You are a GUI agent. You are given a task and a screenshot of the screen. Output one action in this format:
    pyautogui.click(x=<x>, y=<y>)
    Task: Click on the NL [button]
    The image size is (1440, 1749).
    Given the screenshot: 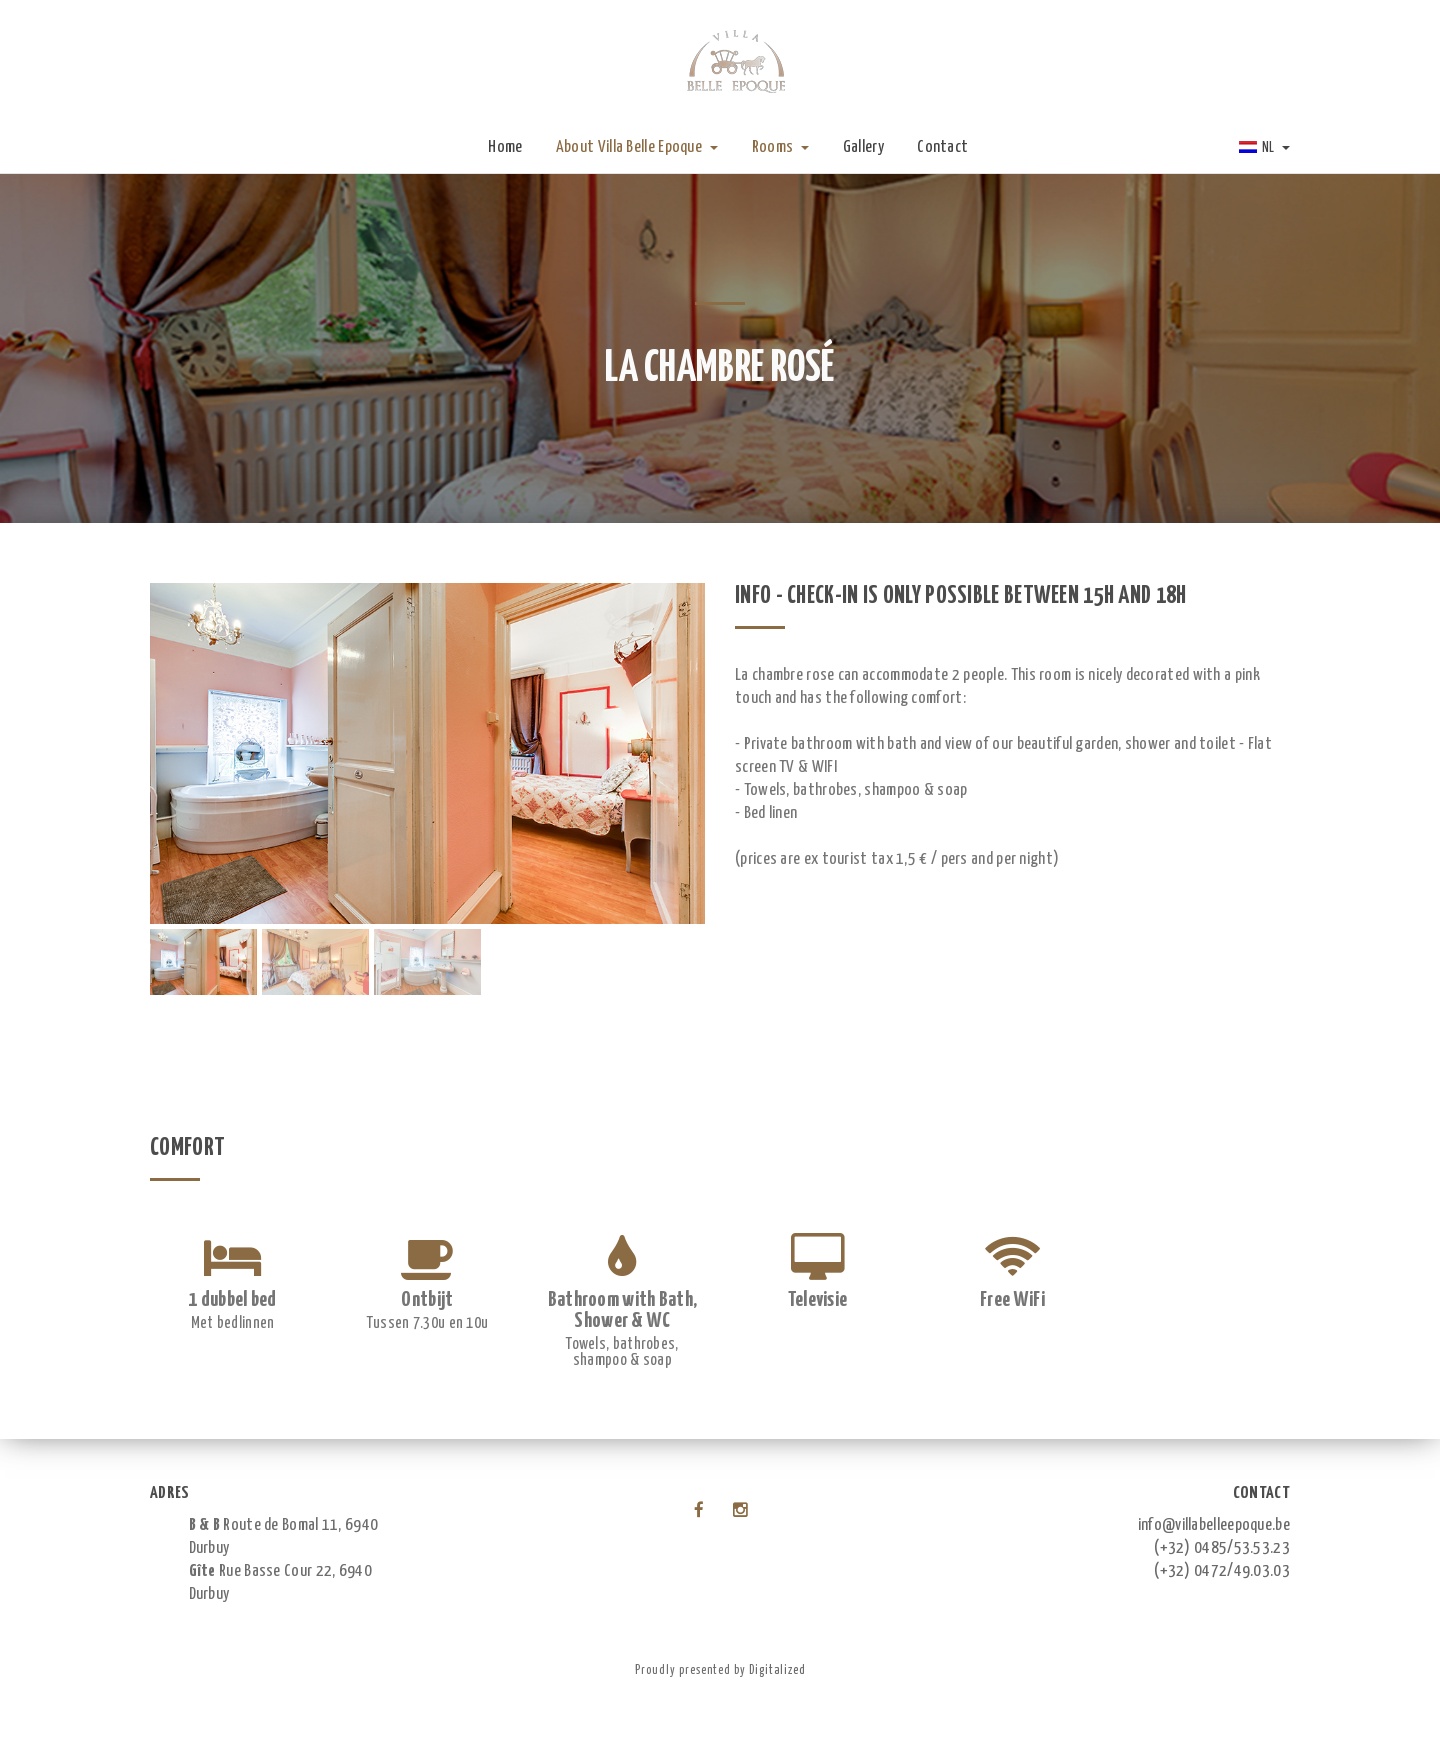 What is the action you would take?
    pyautogui.click(x=1264, y=148)
    